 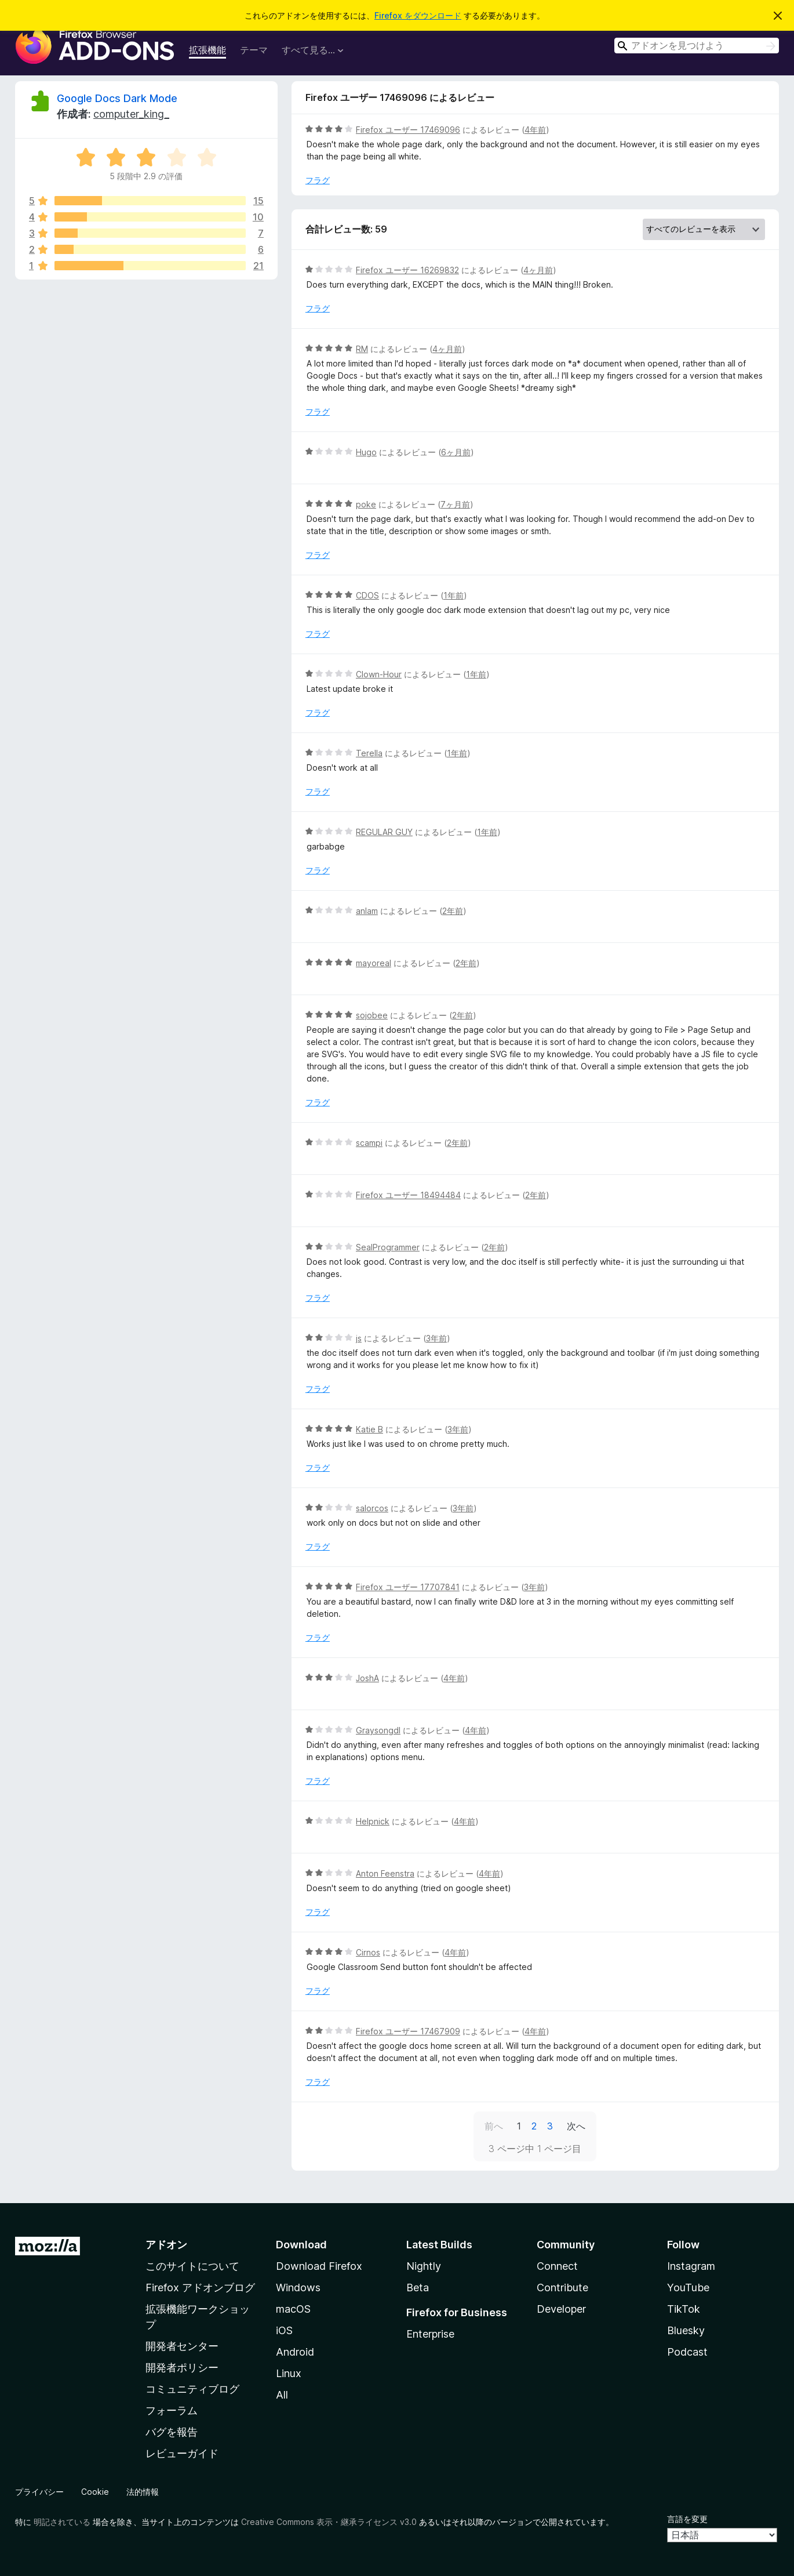 I want to click on Firefox ユーザー 16269832, so click(x=407, y=270).